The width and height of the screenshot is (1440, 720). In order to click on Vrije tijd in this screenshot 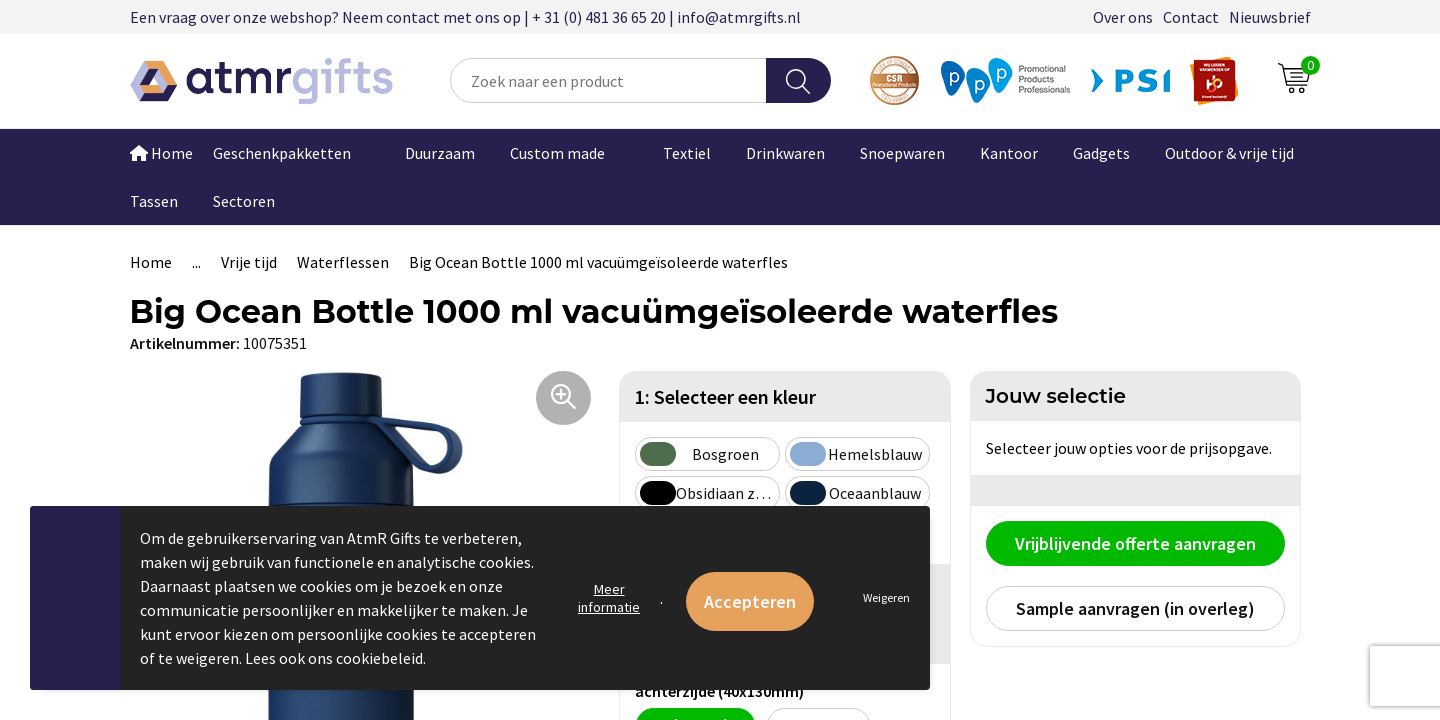, I will do `click(249, 262)`.